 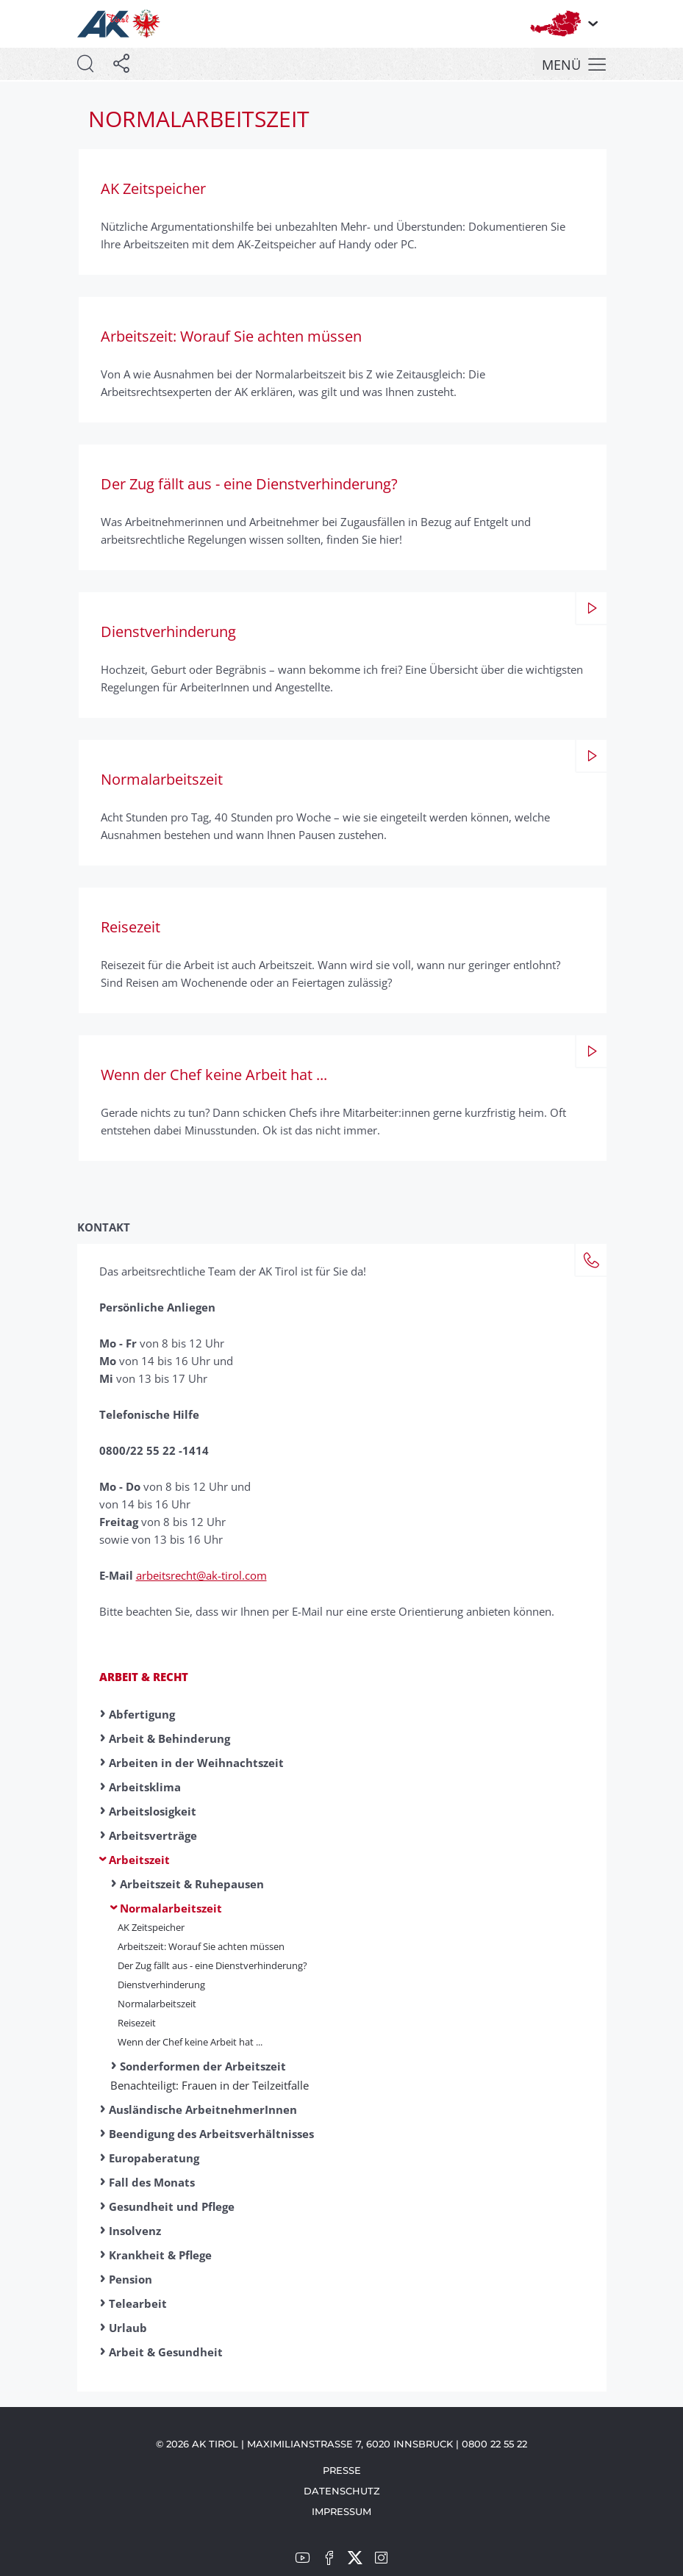 What do you see at coordinates (203, 2066) in the screenshot?
I see `Sonderformen der Arbeitszeit` at bounding box center [203, 2066].